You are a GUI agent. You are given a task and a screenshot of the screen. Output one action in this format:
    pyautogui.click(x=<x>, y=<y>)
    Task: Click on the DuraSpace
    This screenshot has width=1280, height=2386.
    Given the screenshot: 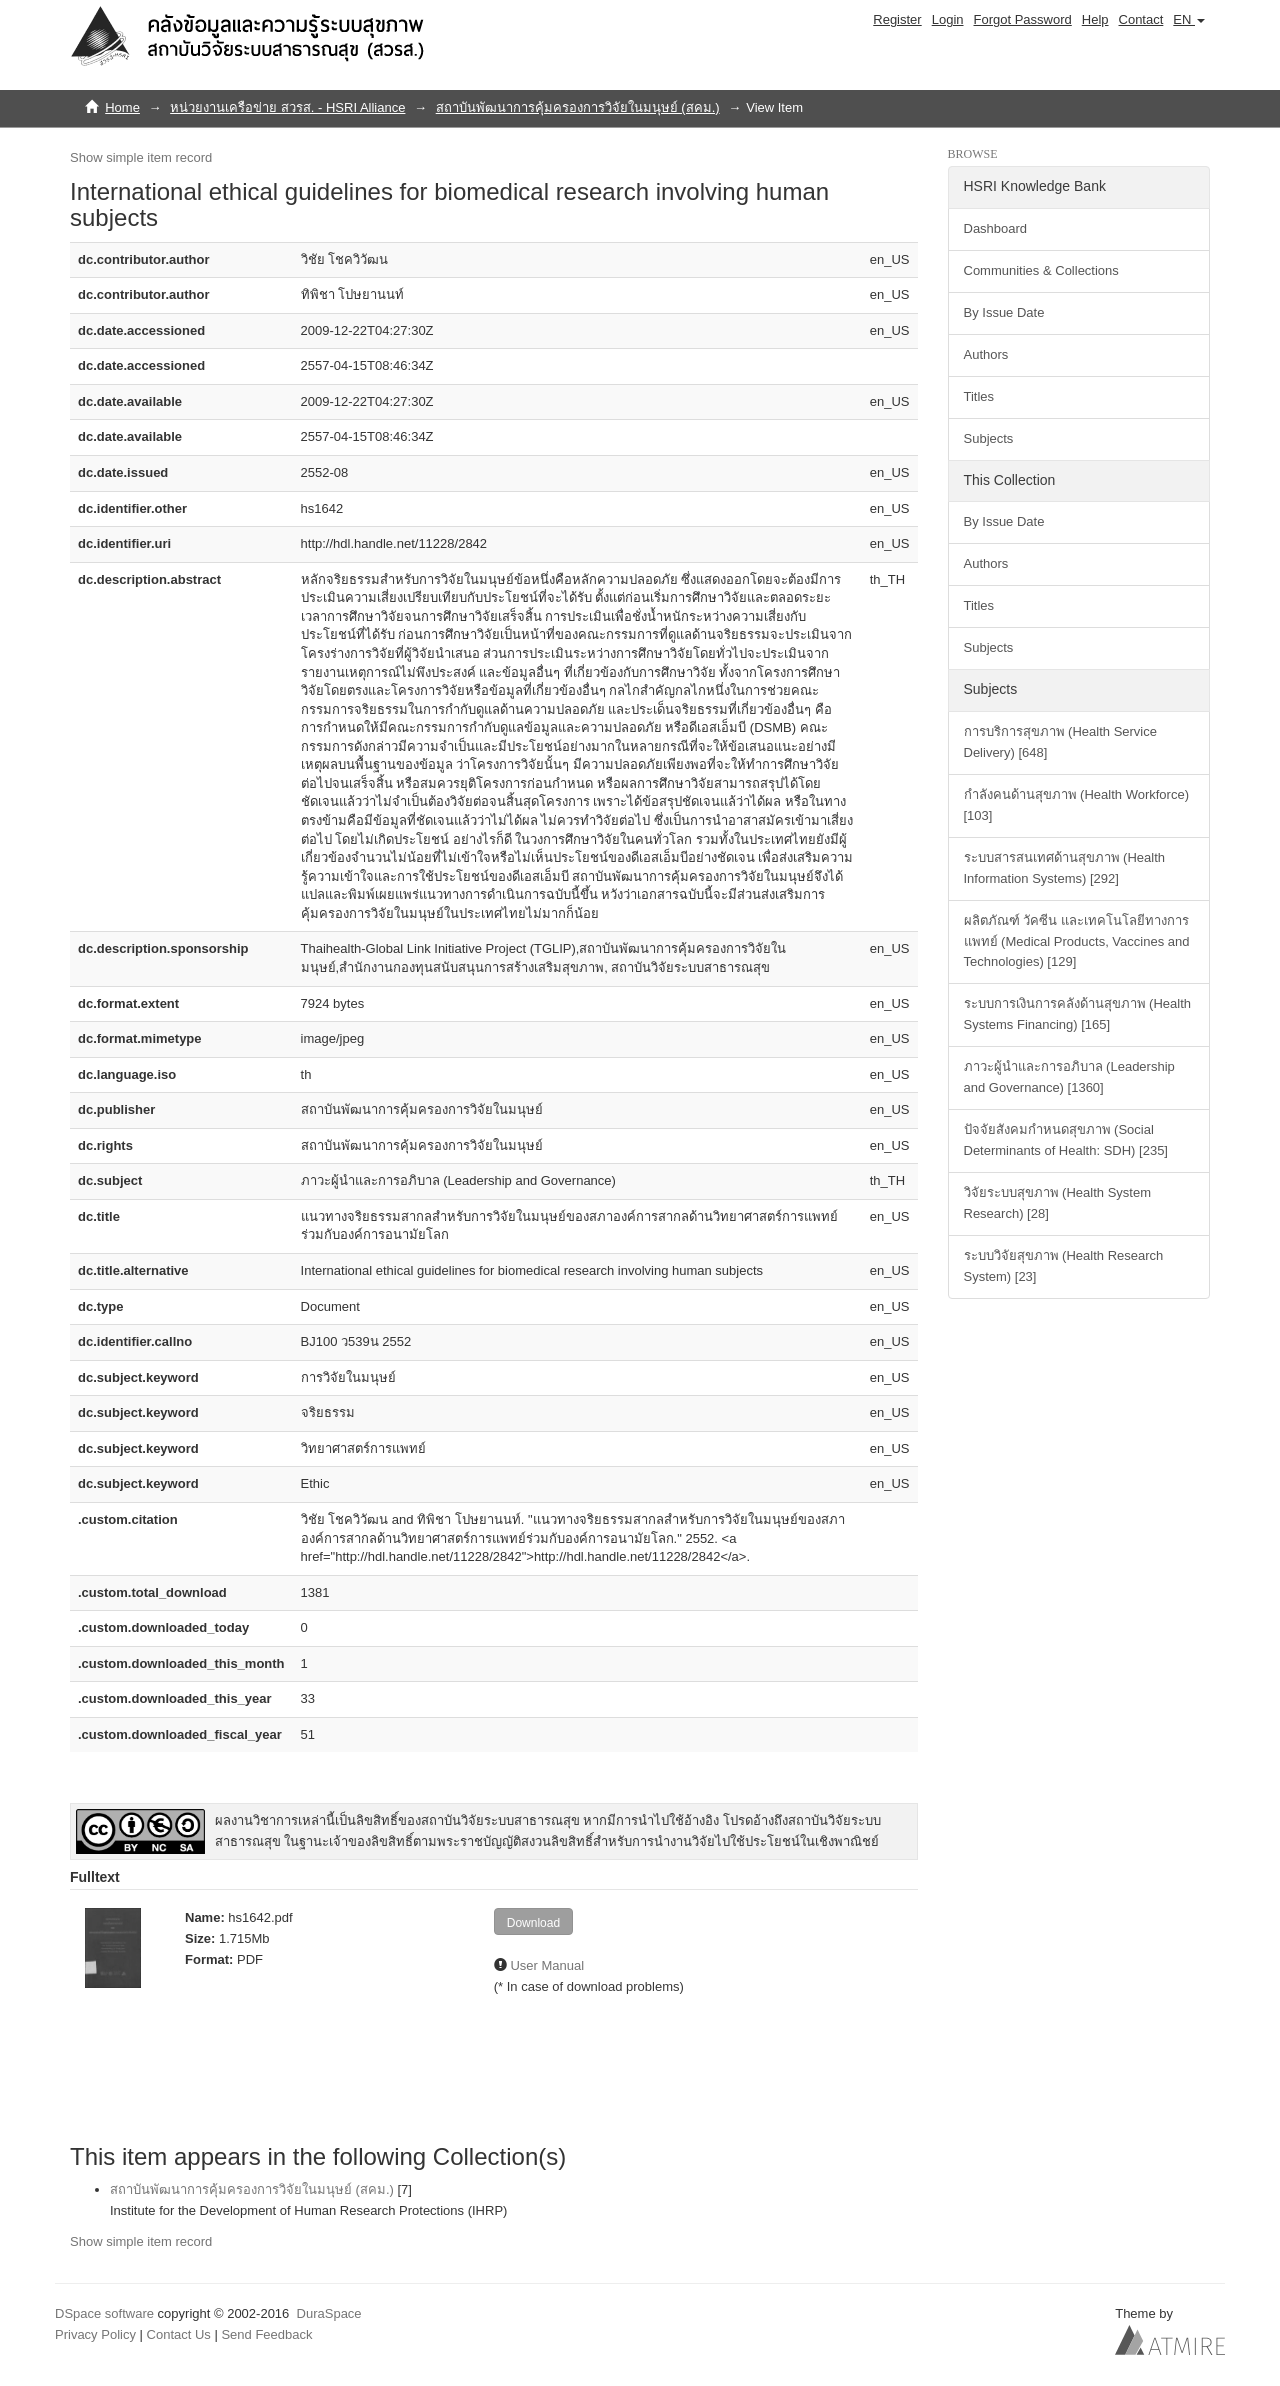 What is the action you would take?
    pyautogui.click(x=329, y=2313)
    